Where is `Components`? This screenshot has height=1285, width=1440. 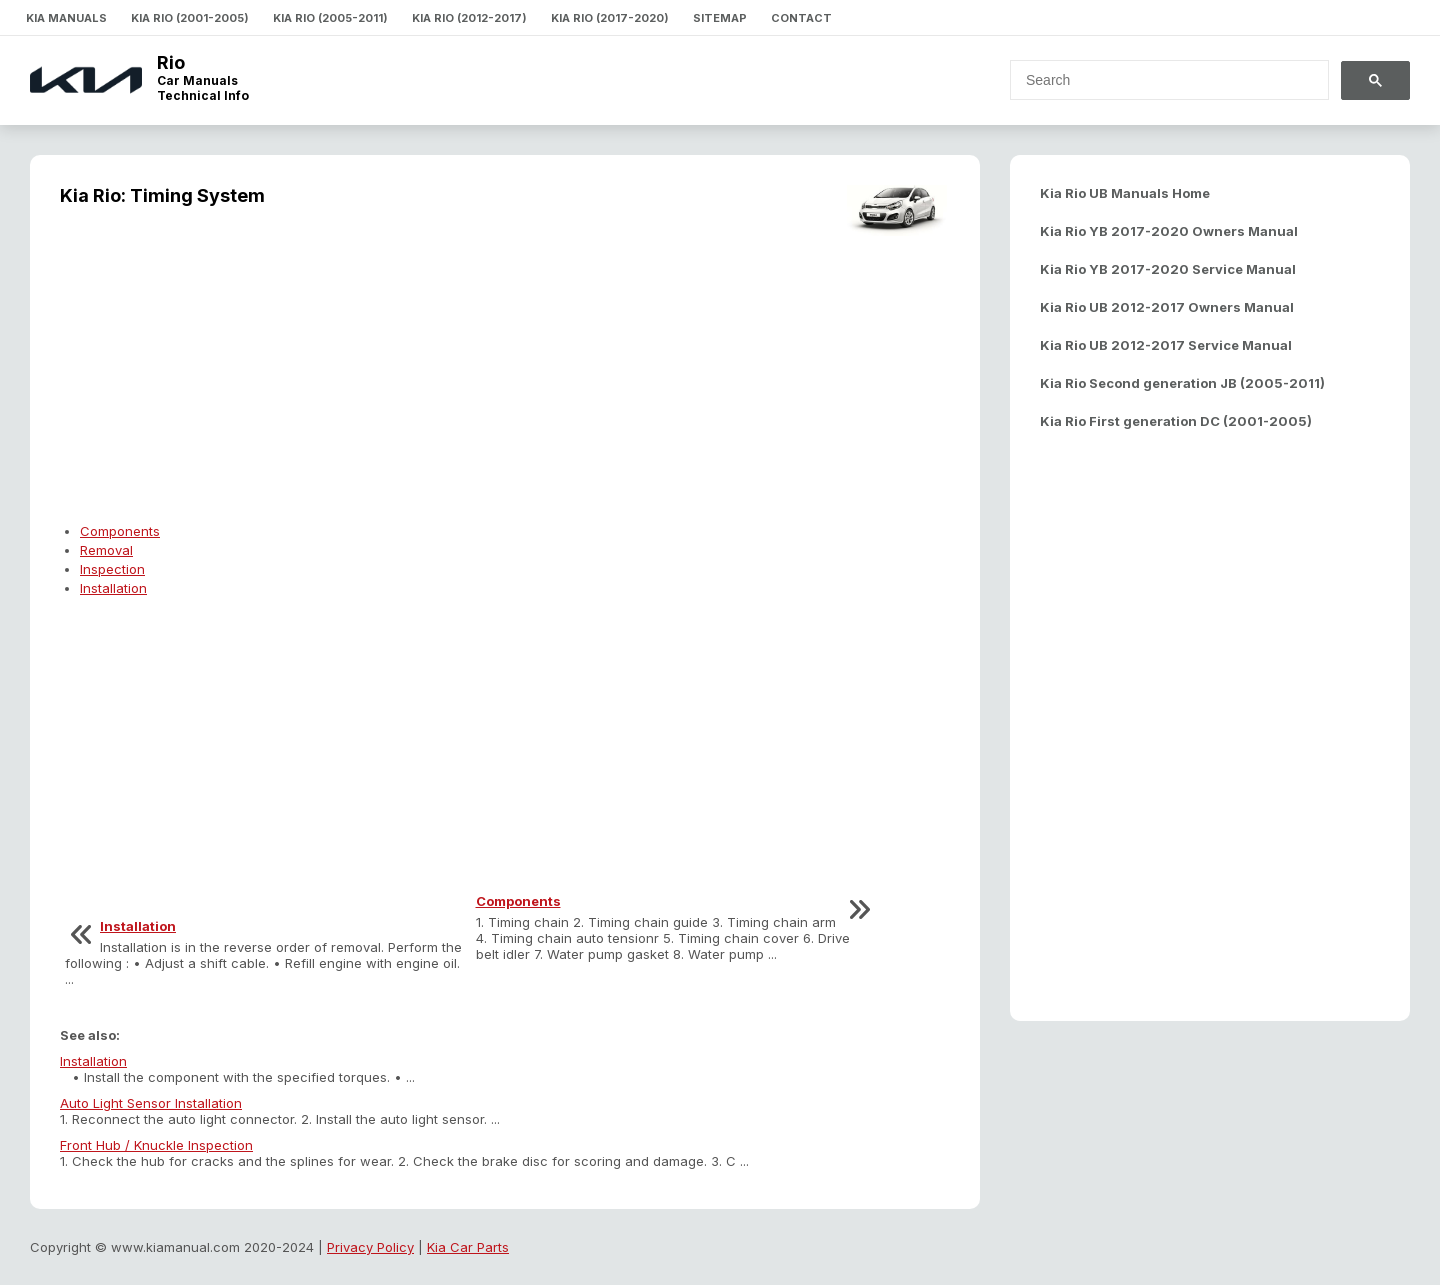
Components is located at coordinates (120, 531).